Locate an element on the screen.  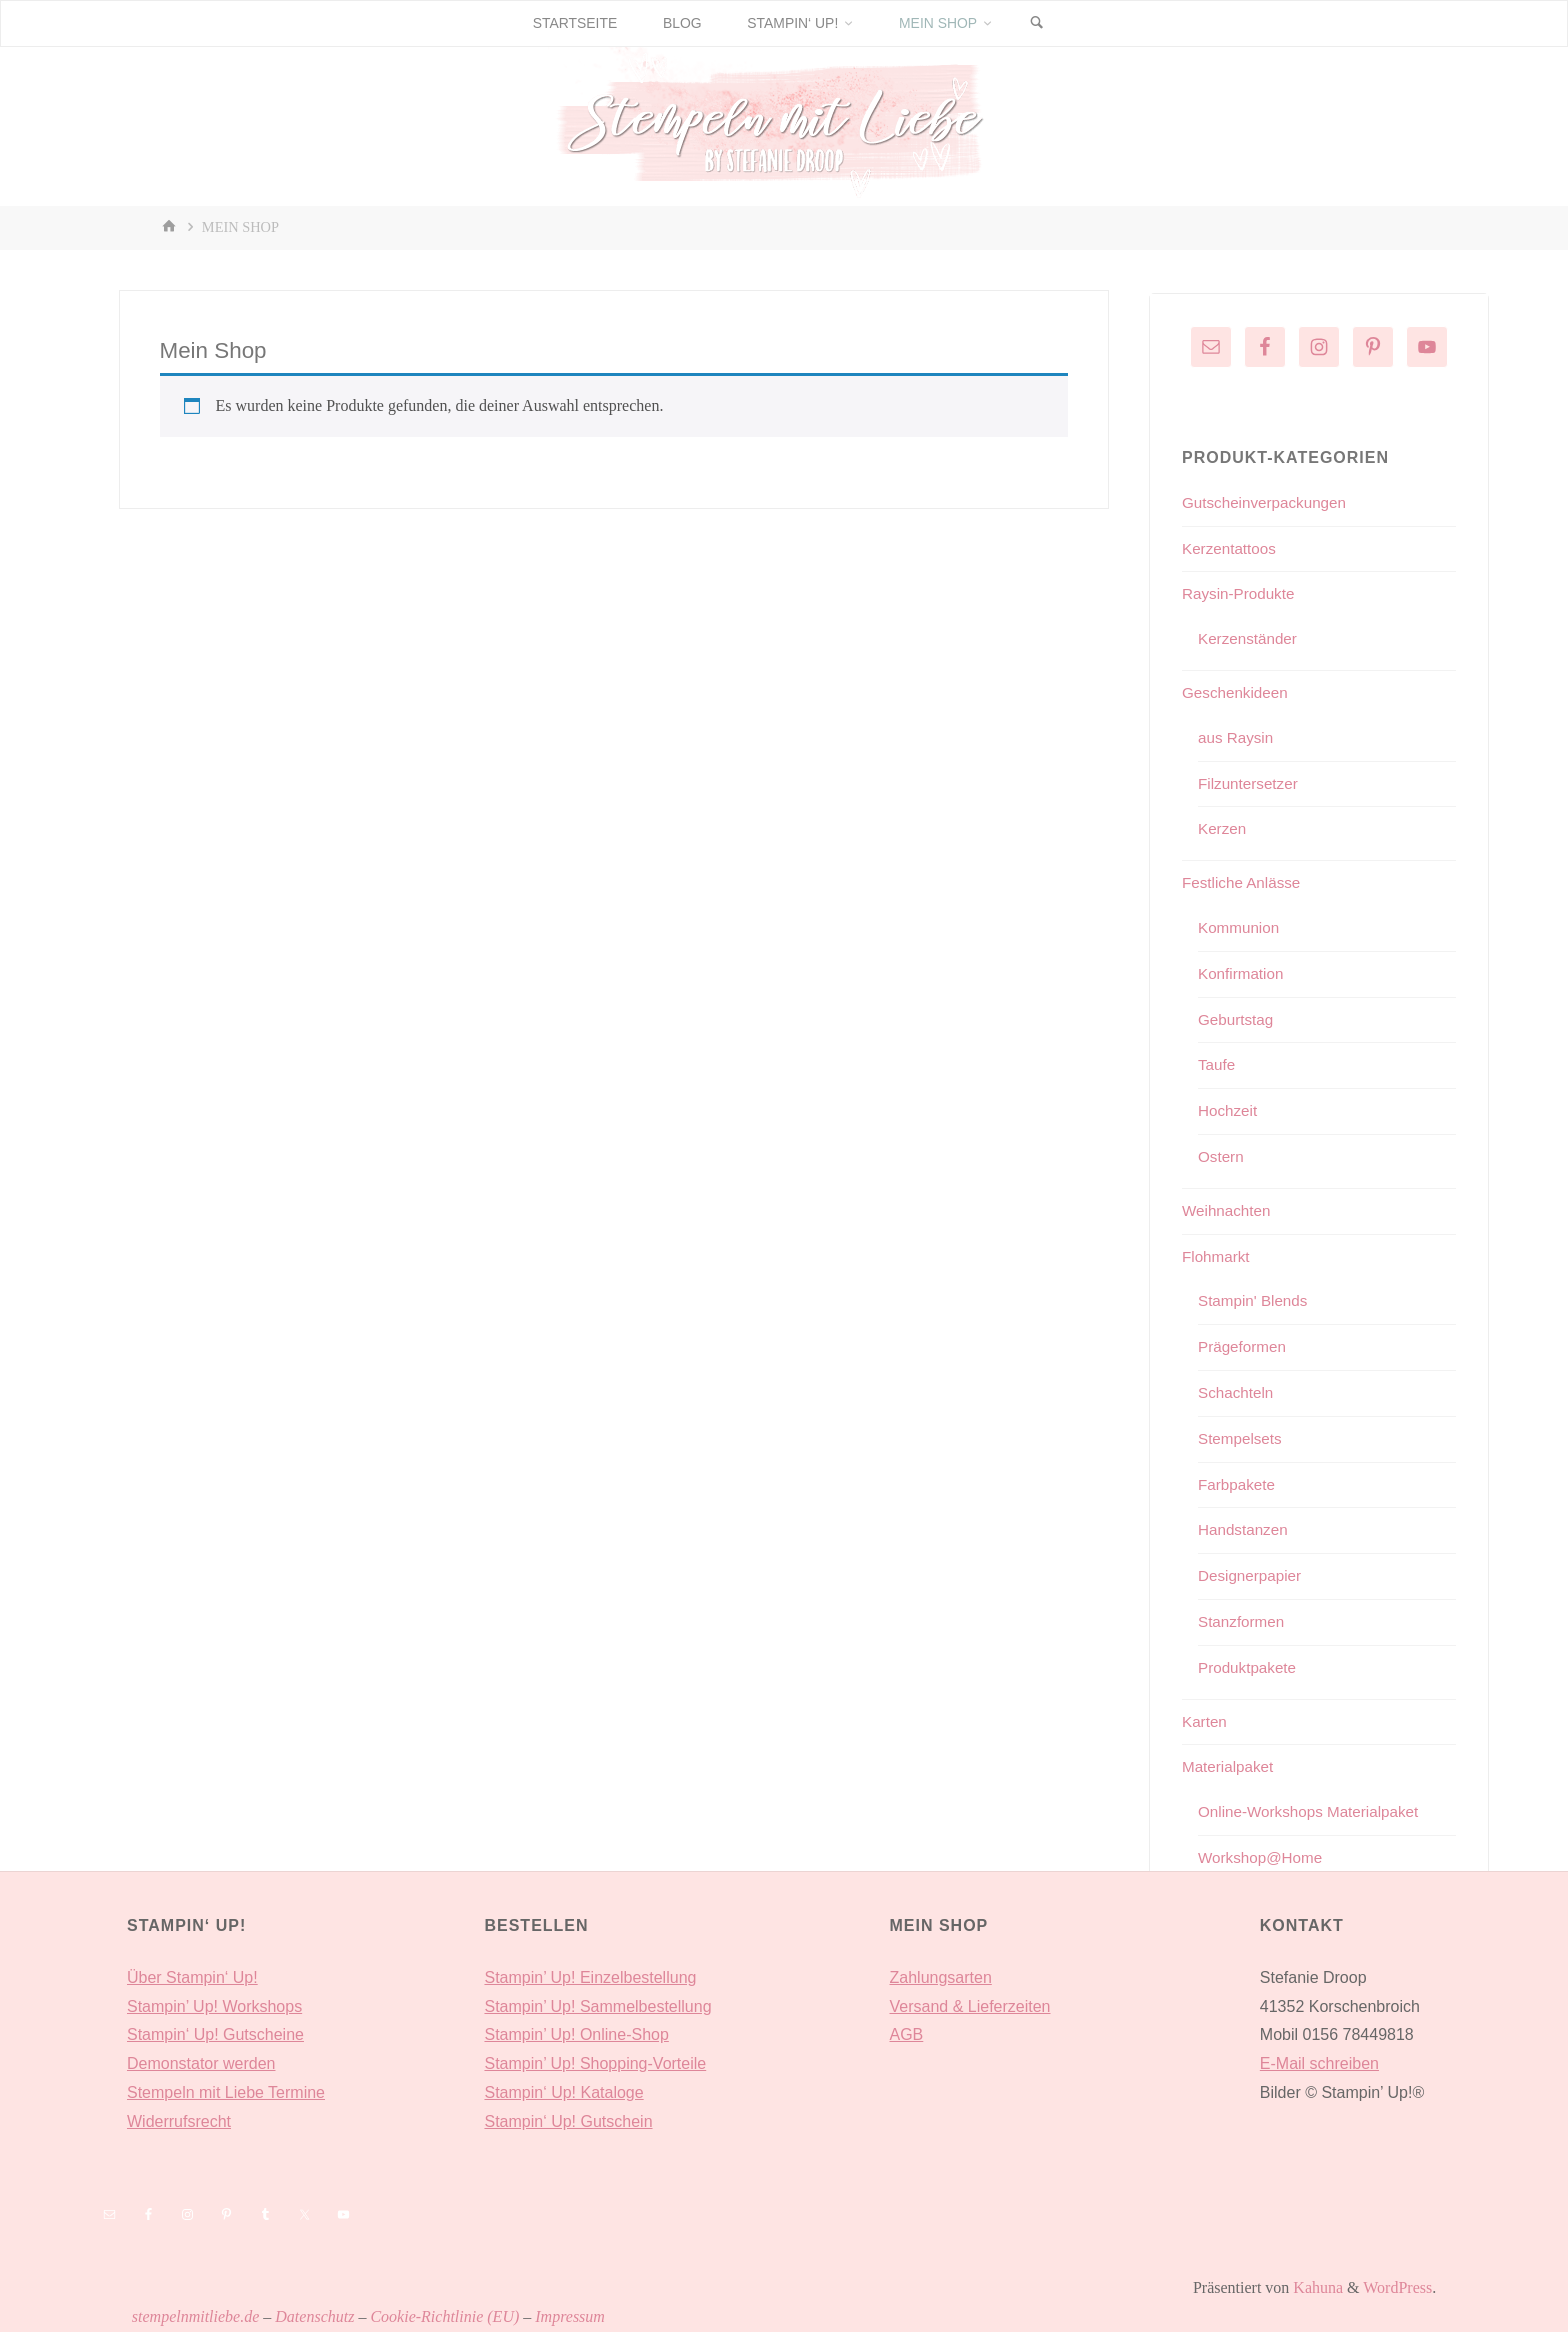
AGB is located at coordinates (907, 2034).